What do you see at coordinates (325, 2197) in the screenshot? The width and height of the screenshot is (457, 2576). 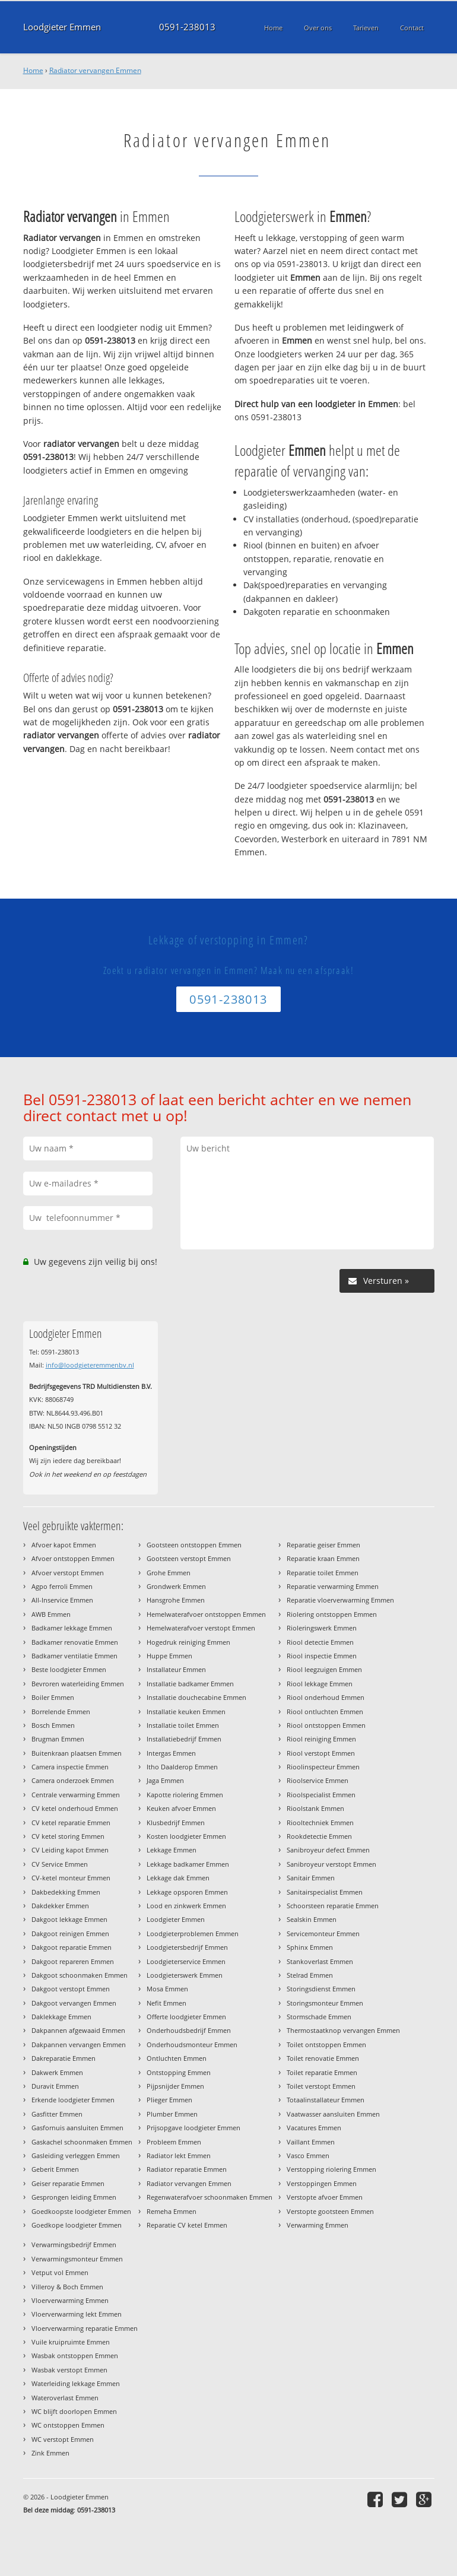 I see `Verstopte afvoer Emmen` at bounding box center [325, 2197].